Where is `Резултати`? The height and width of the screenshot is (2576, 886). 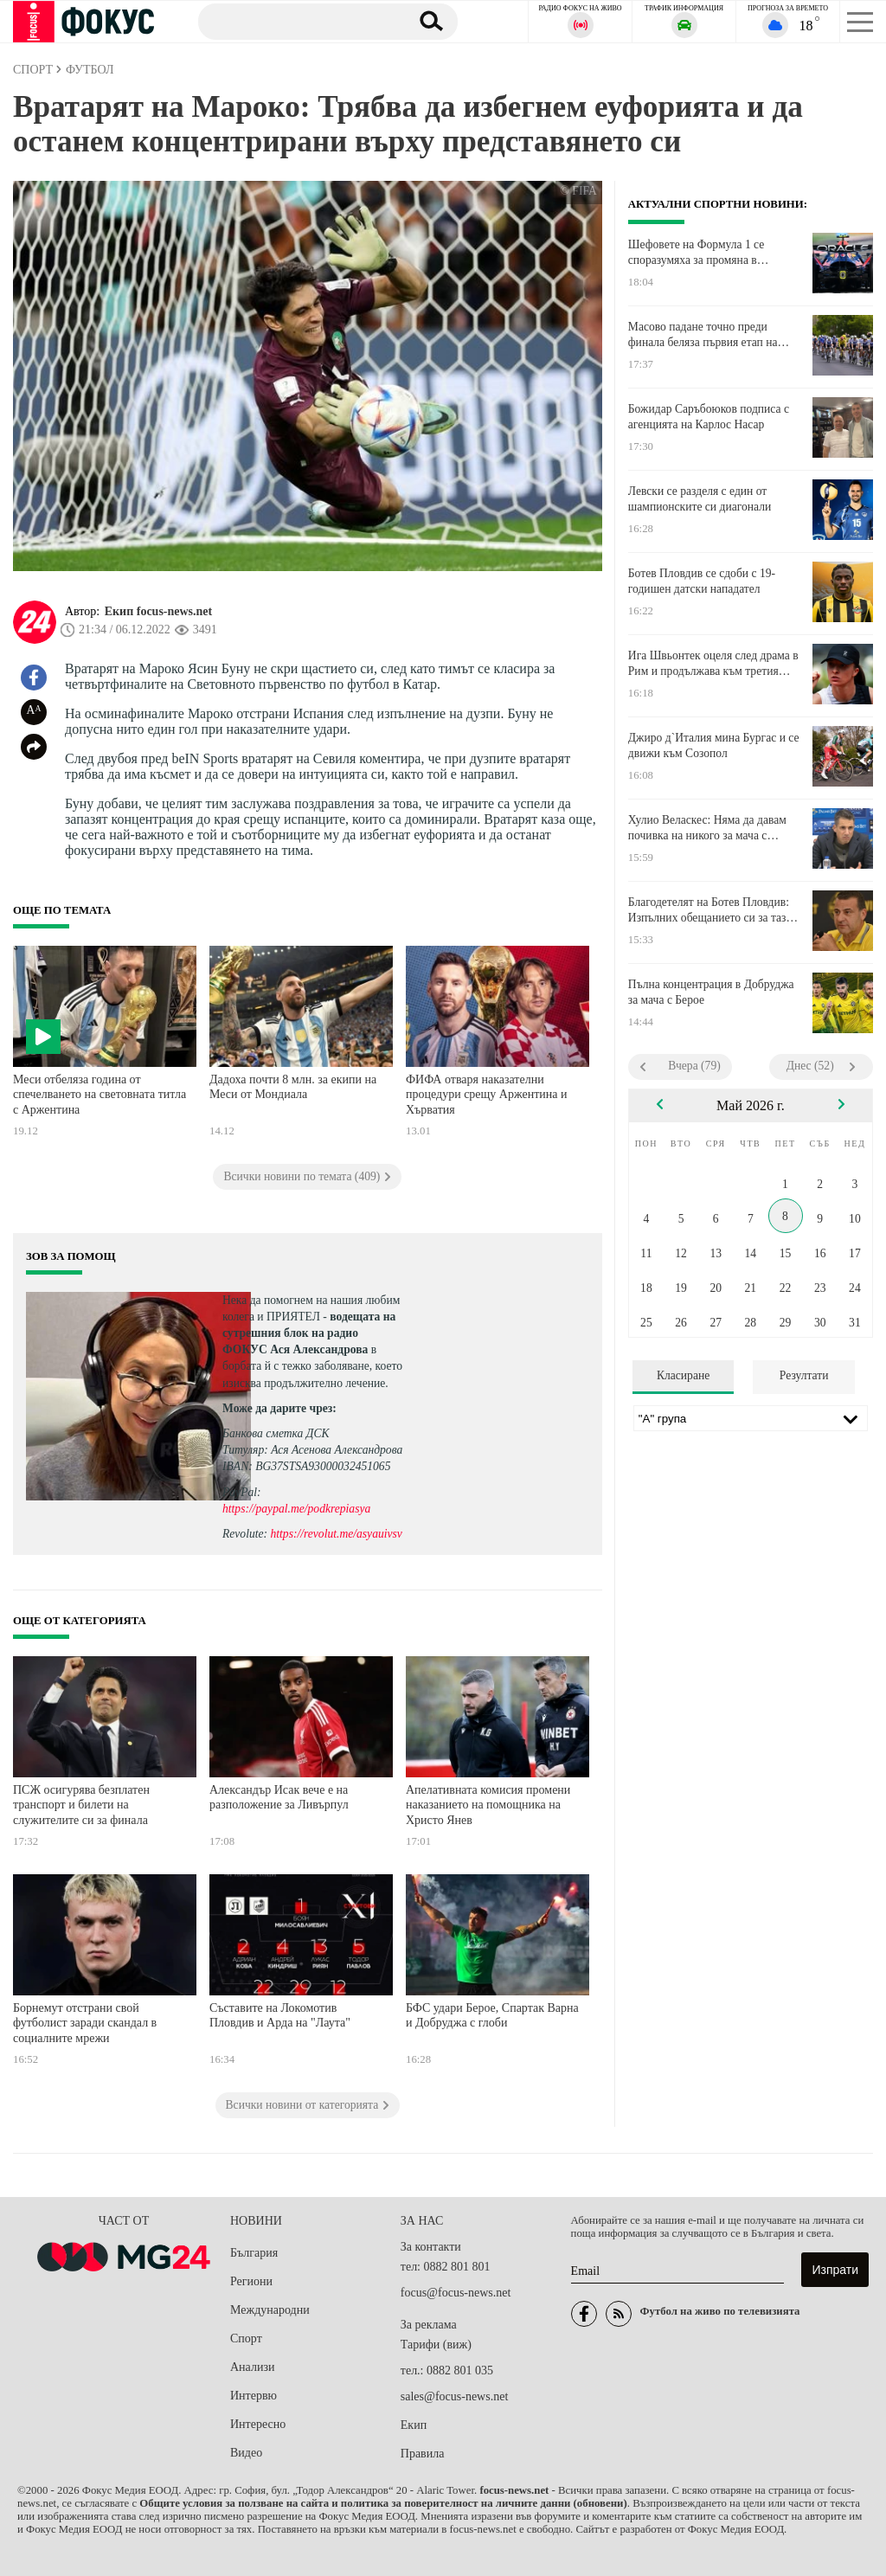 Резултати is located at coordinates (804, 1375).